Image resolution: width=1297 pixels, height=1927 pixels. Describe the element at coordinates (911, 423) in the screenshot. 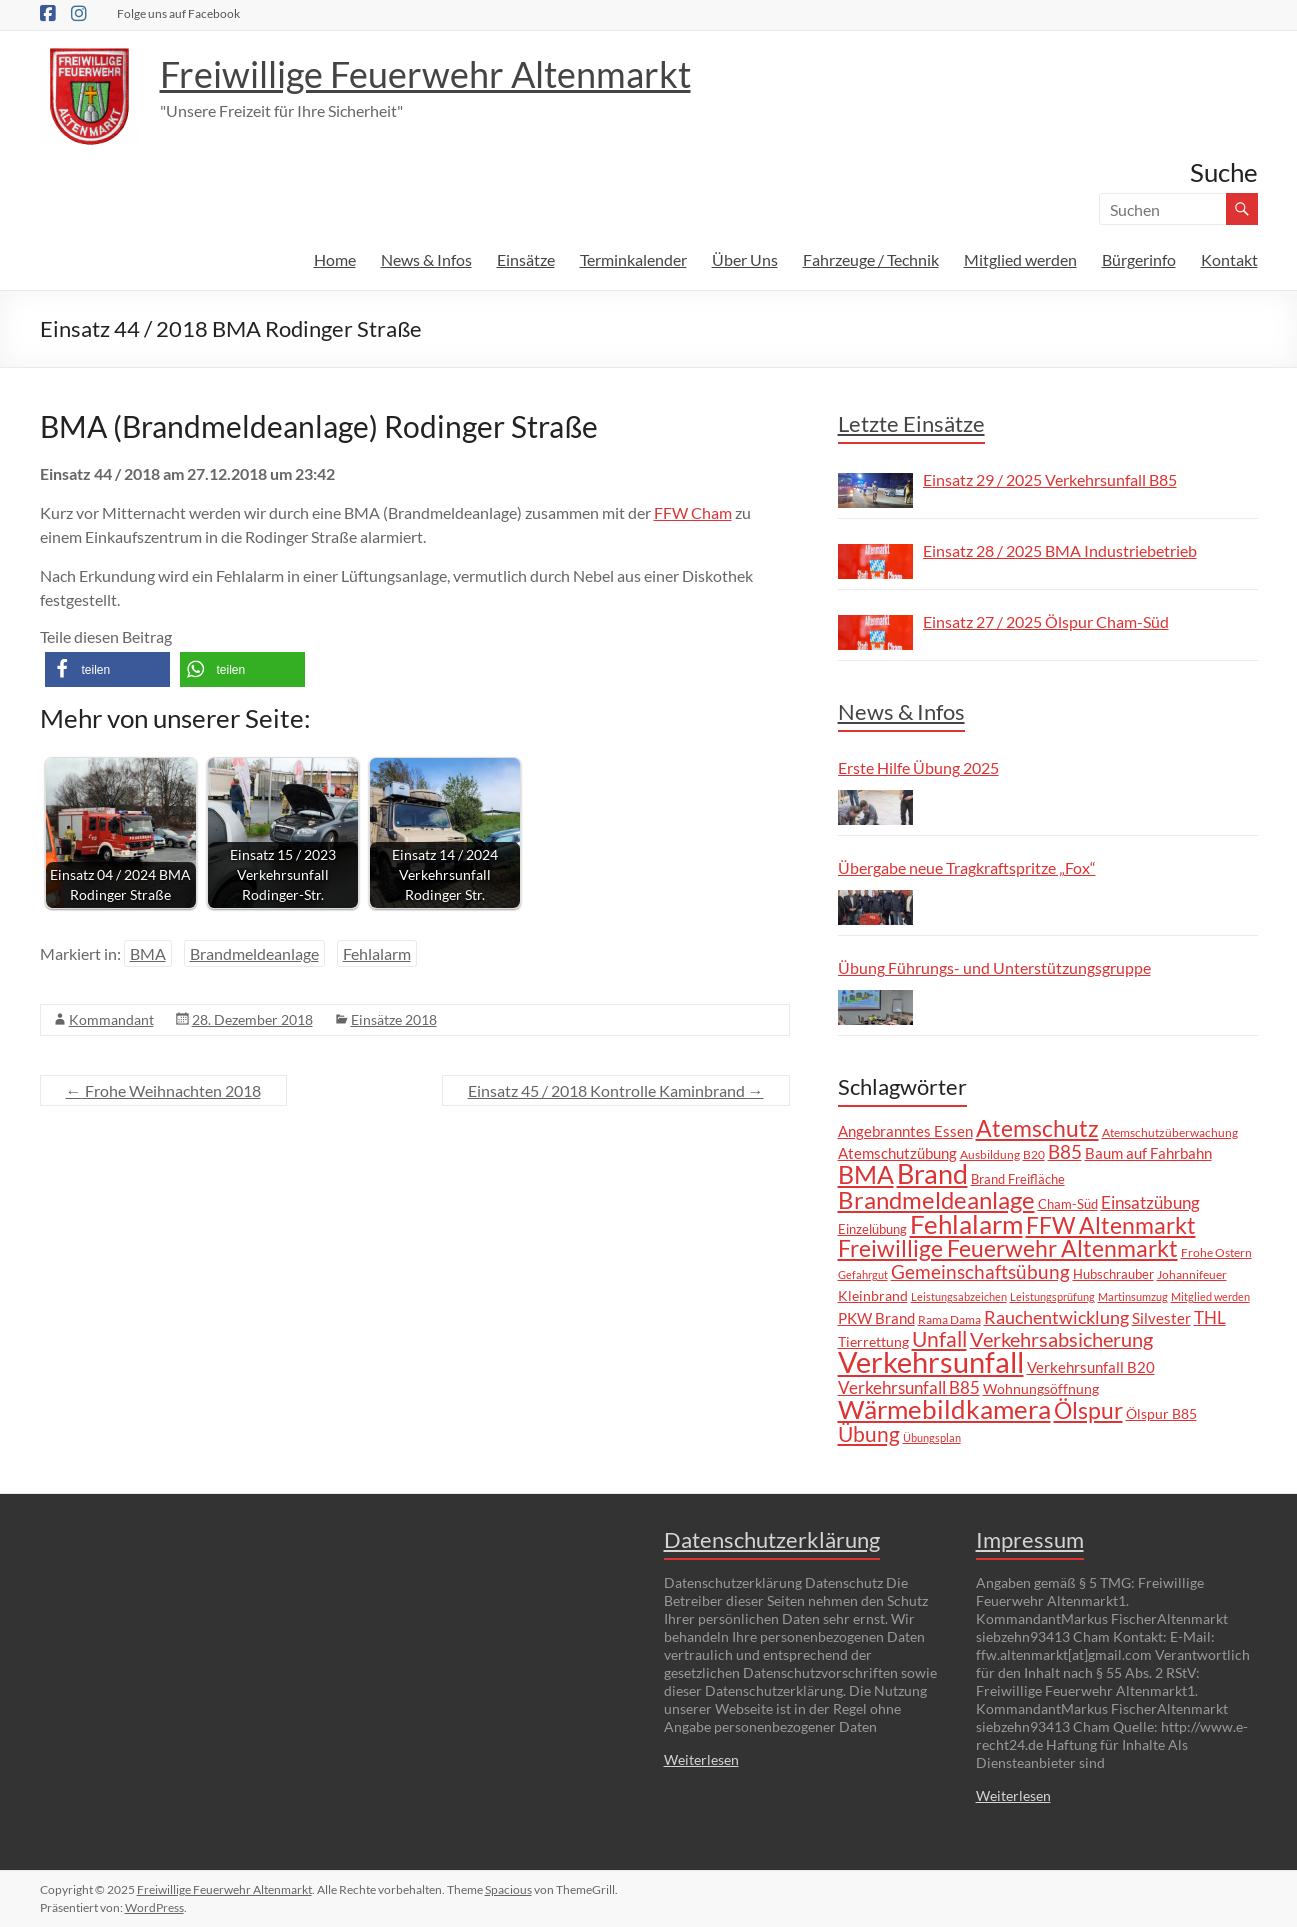

I see `Letzte Einsätze` at that location.